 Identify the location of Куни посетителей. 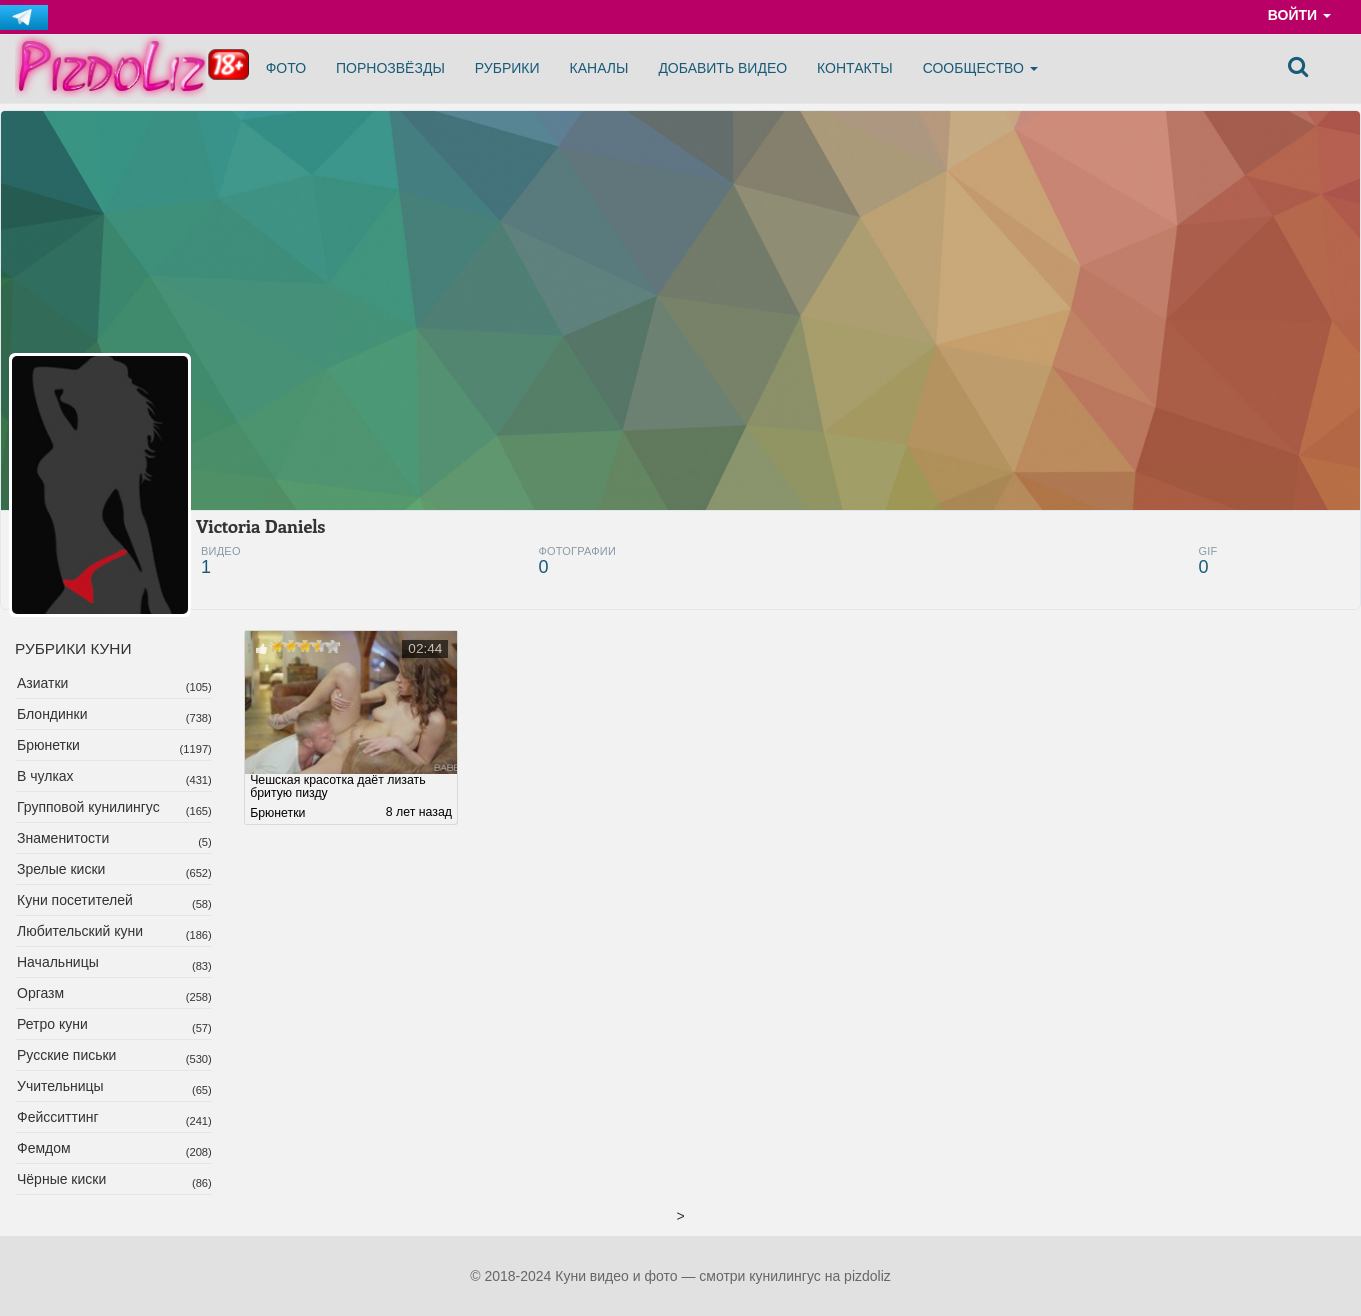
(75, 900).